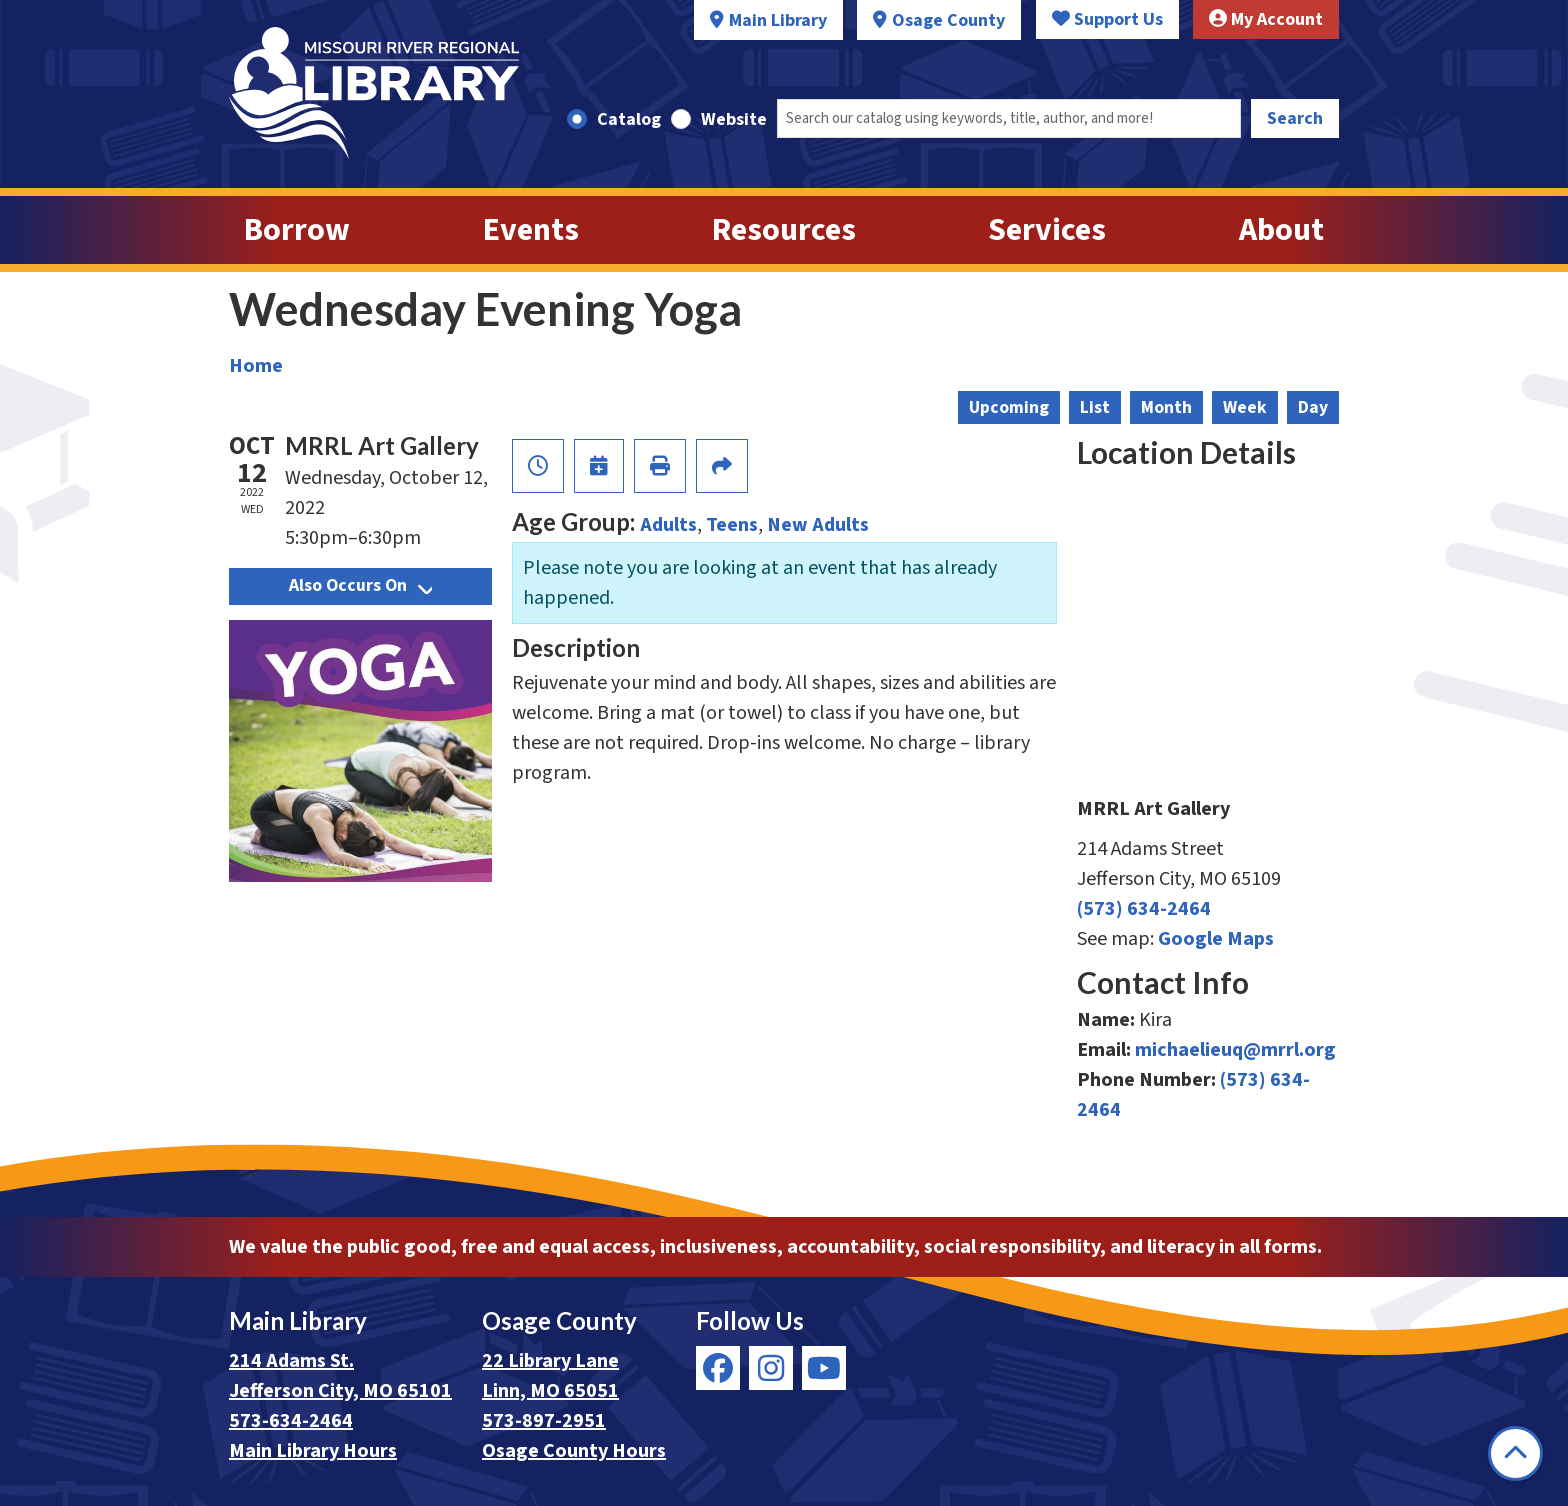 The width and height of the screenshot is (1568, 1506). I want to click on About [menuitem], so click(1281, 230).